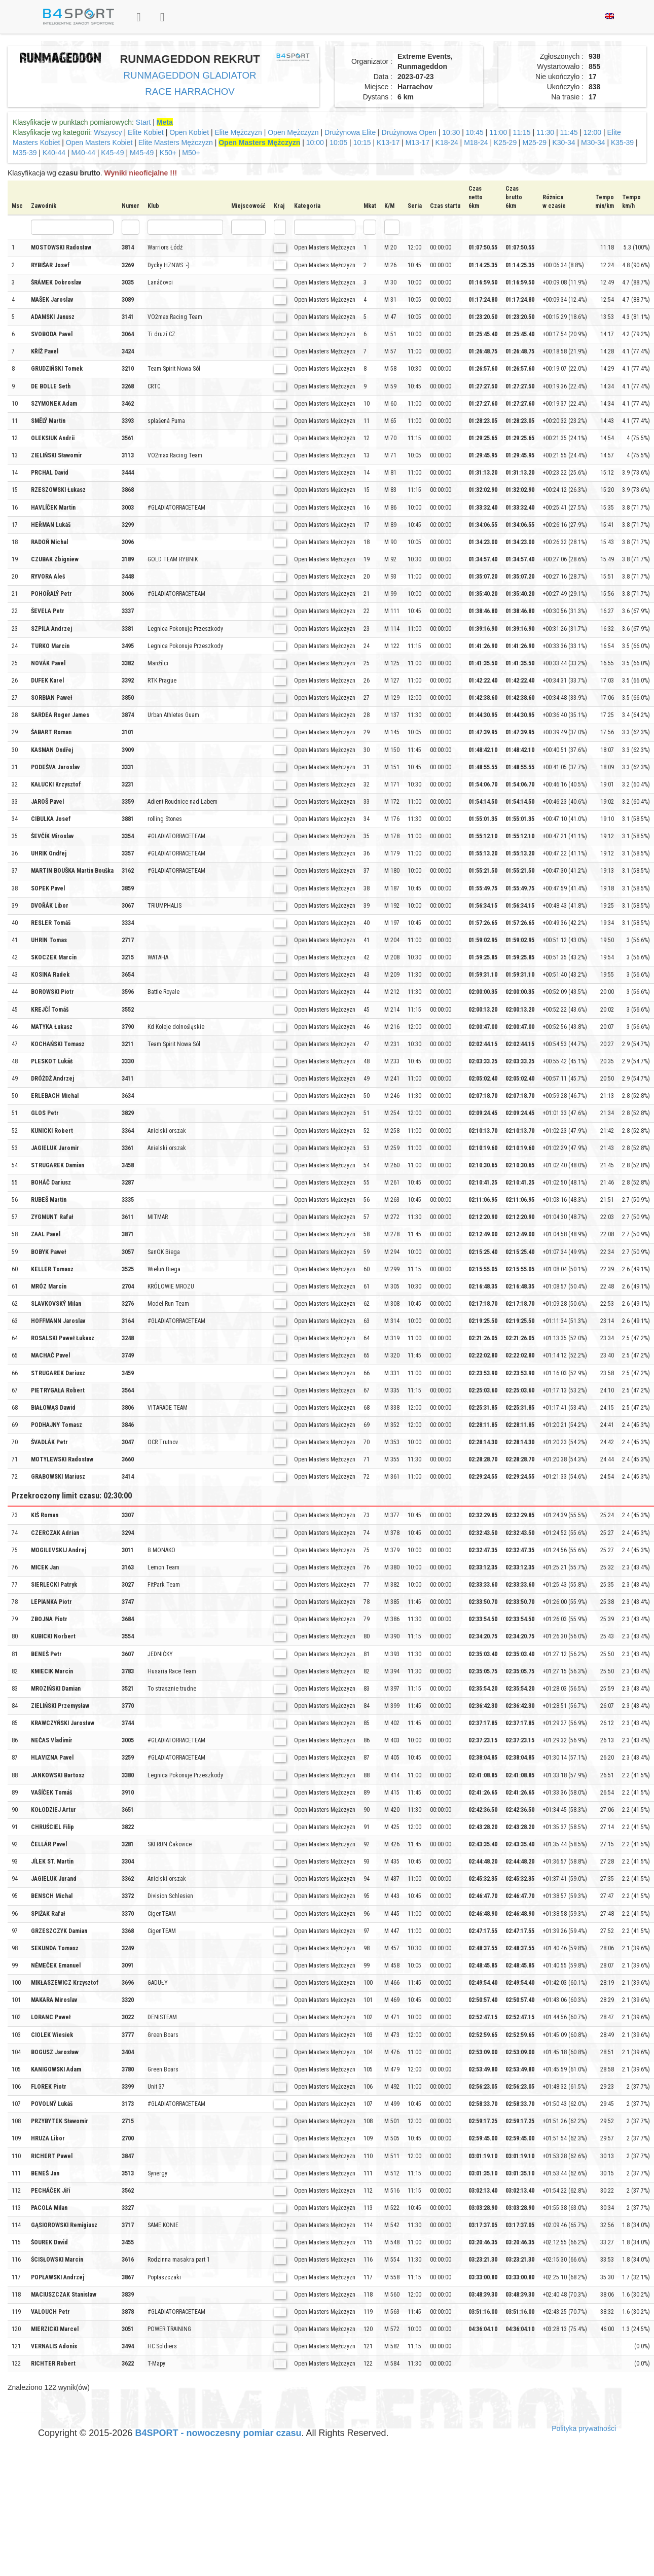  What do you see at coordinates (112, 153) in the screenshot?
I see `K45-49` at bounding box center [112, 153].